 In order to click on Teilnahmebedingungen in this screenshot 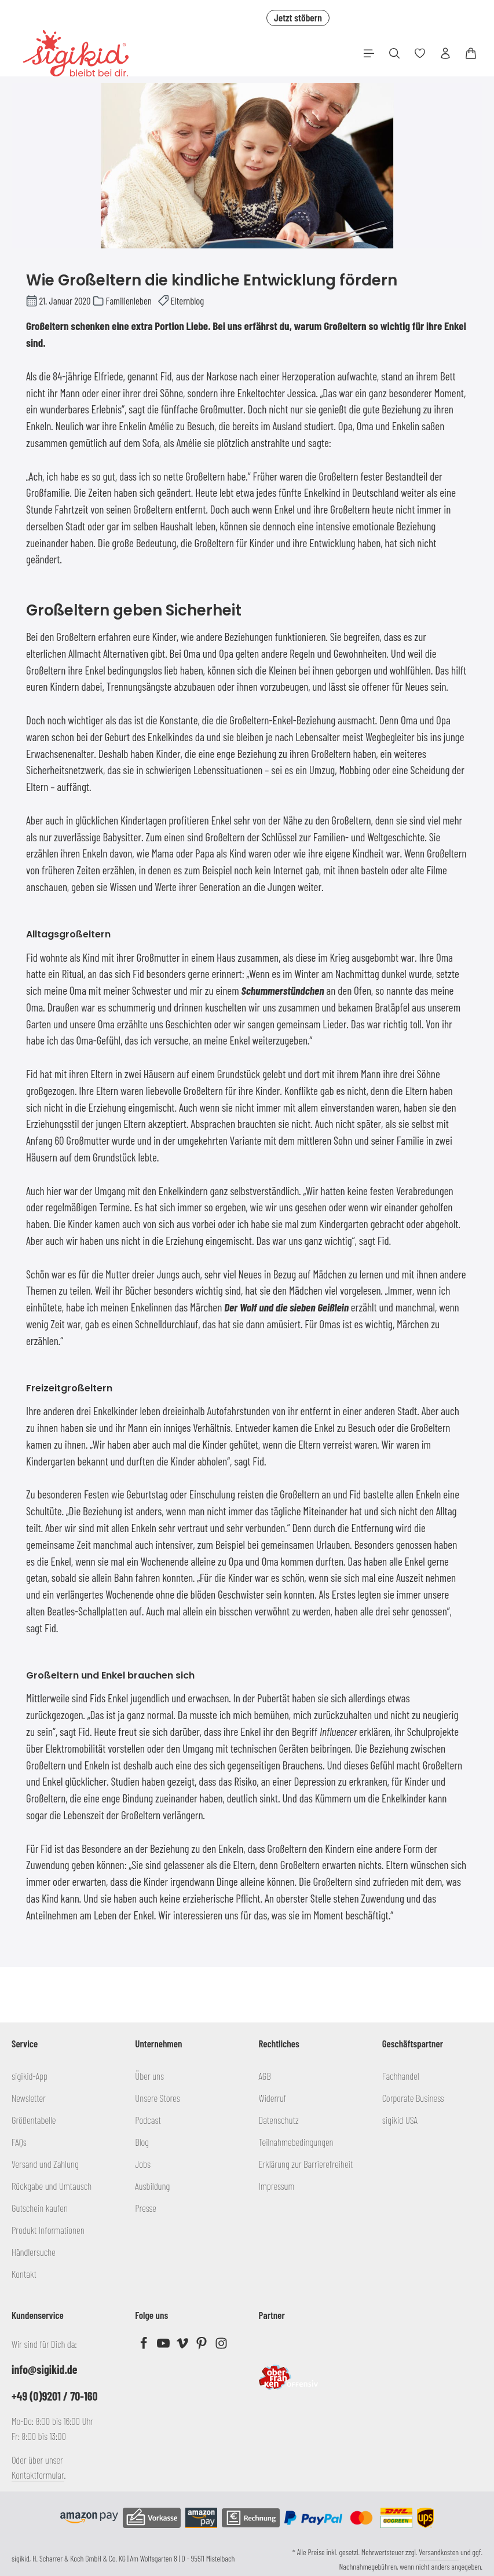, I will do `click(296, 2142)`.